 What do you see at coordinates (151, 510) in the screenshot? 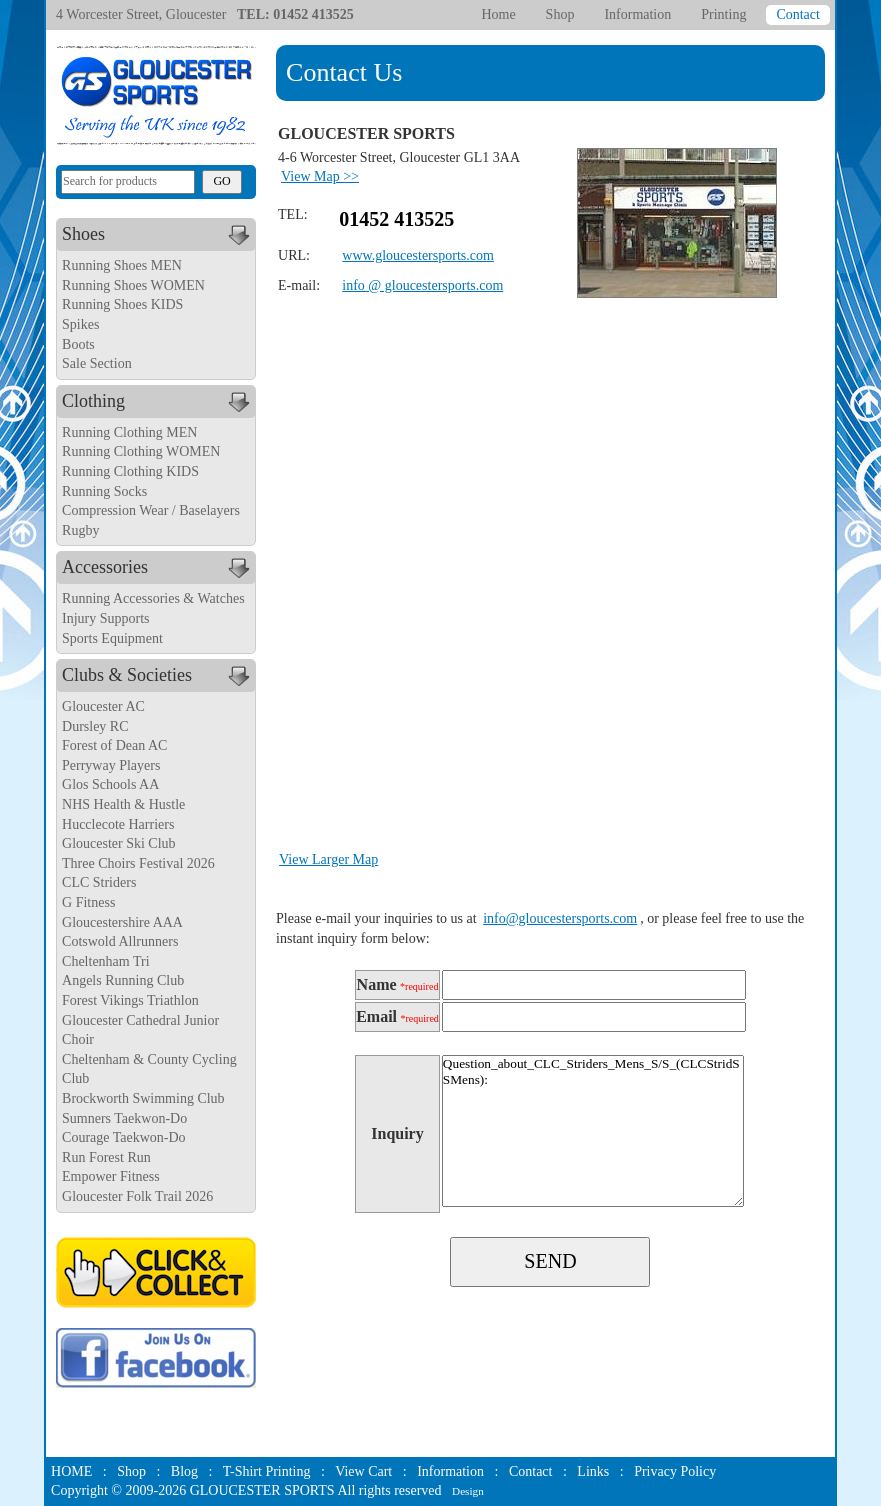
I see `Compression Wear / Baselayers` at bounding box center [151, 510].